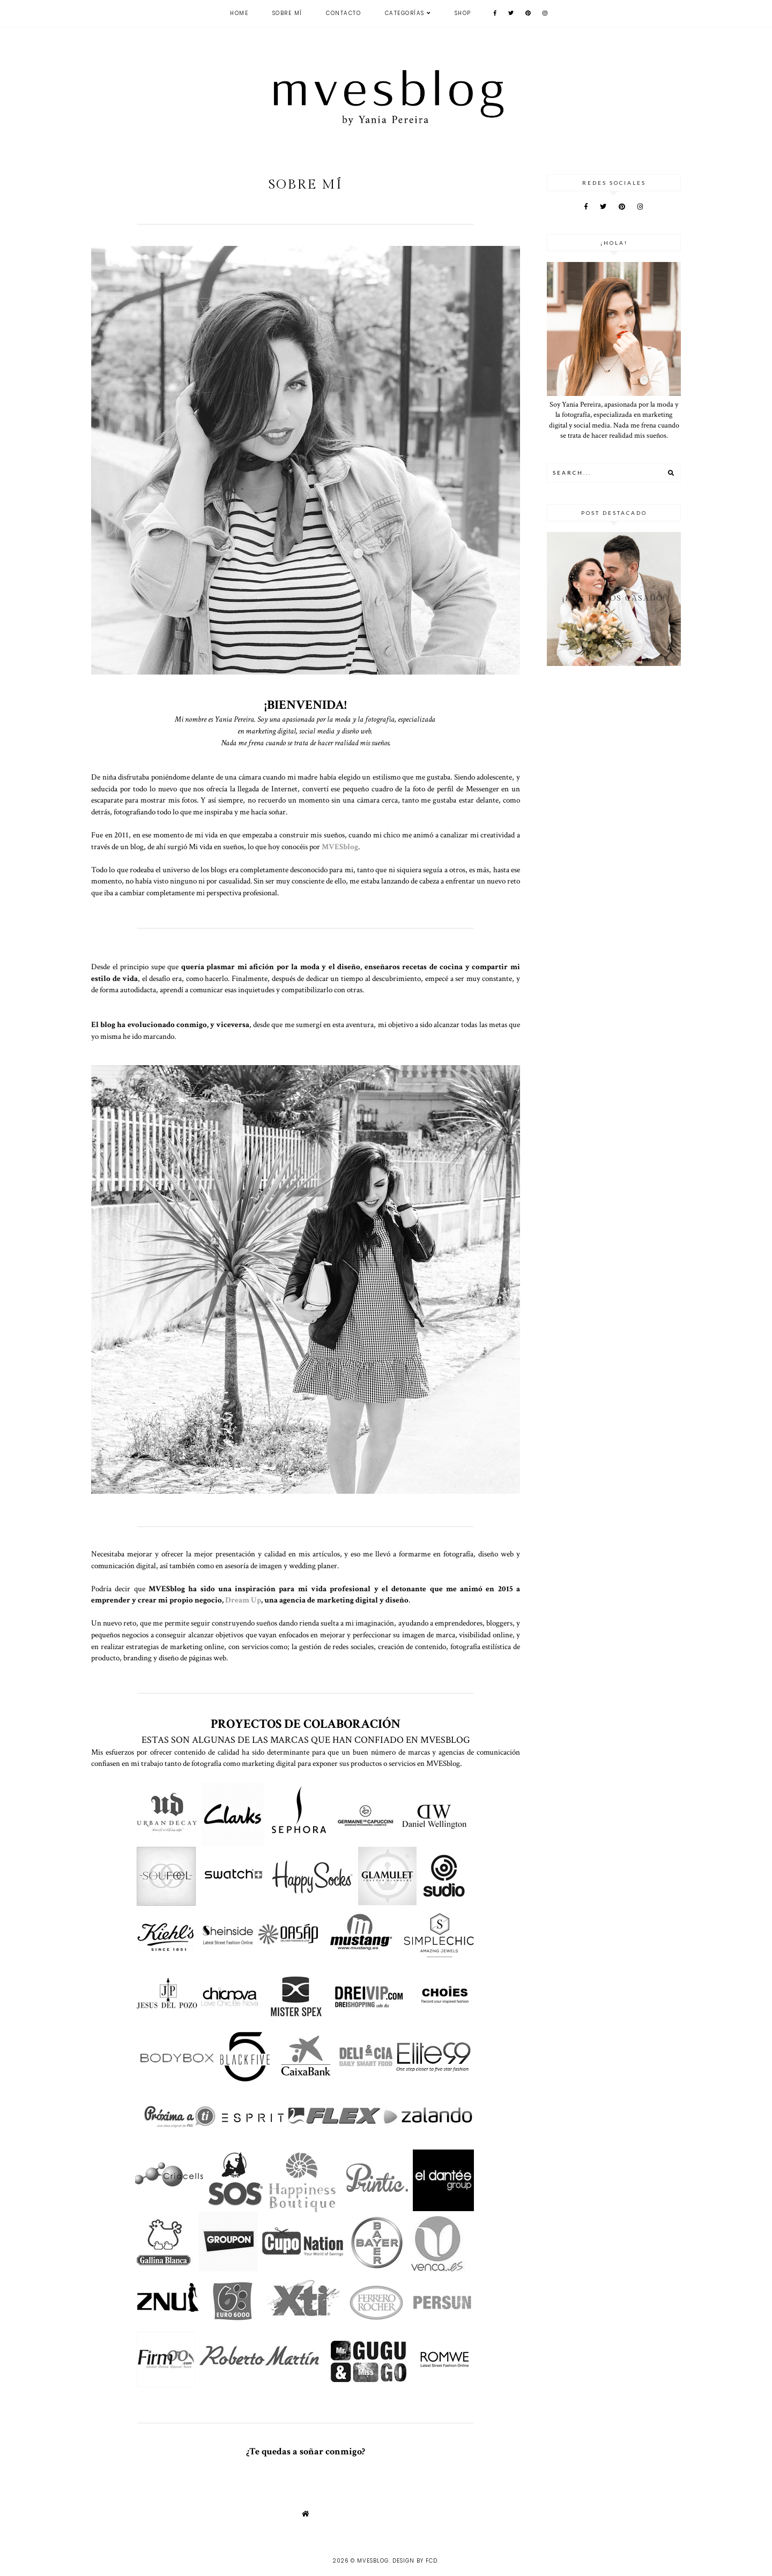  Describe the element at coordinates (243, 1599) in the screenshot. I see `Dream Up` at that location.